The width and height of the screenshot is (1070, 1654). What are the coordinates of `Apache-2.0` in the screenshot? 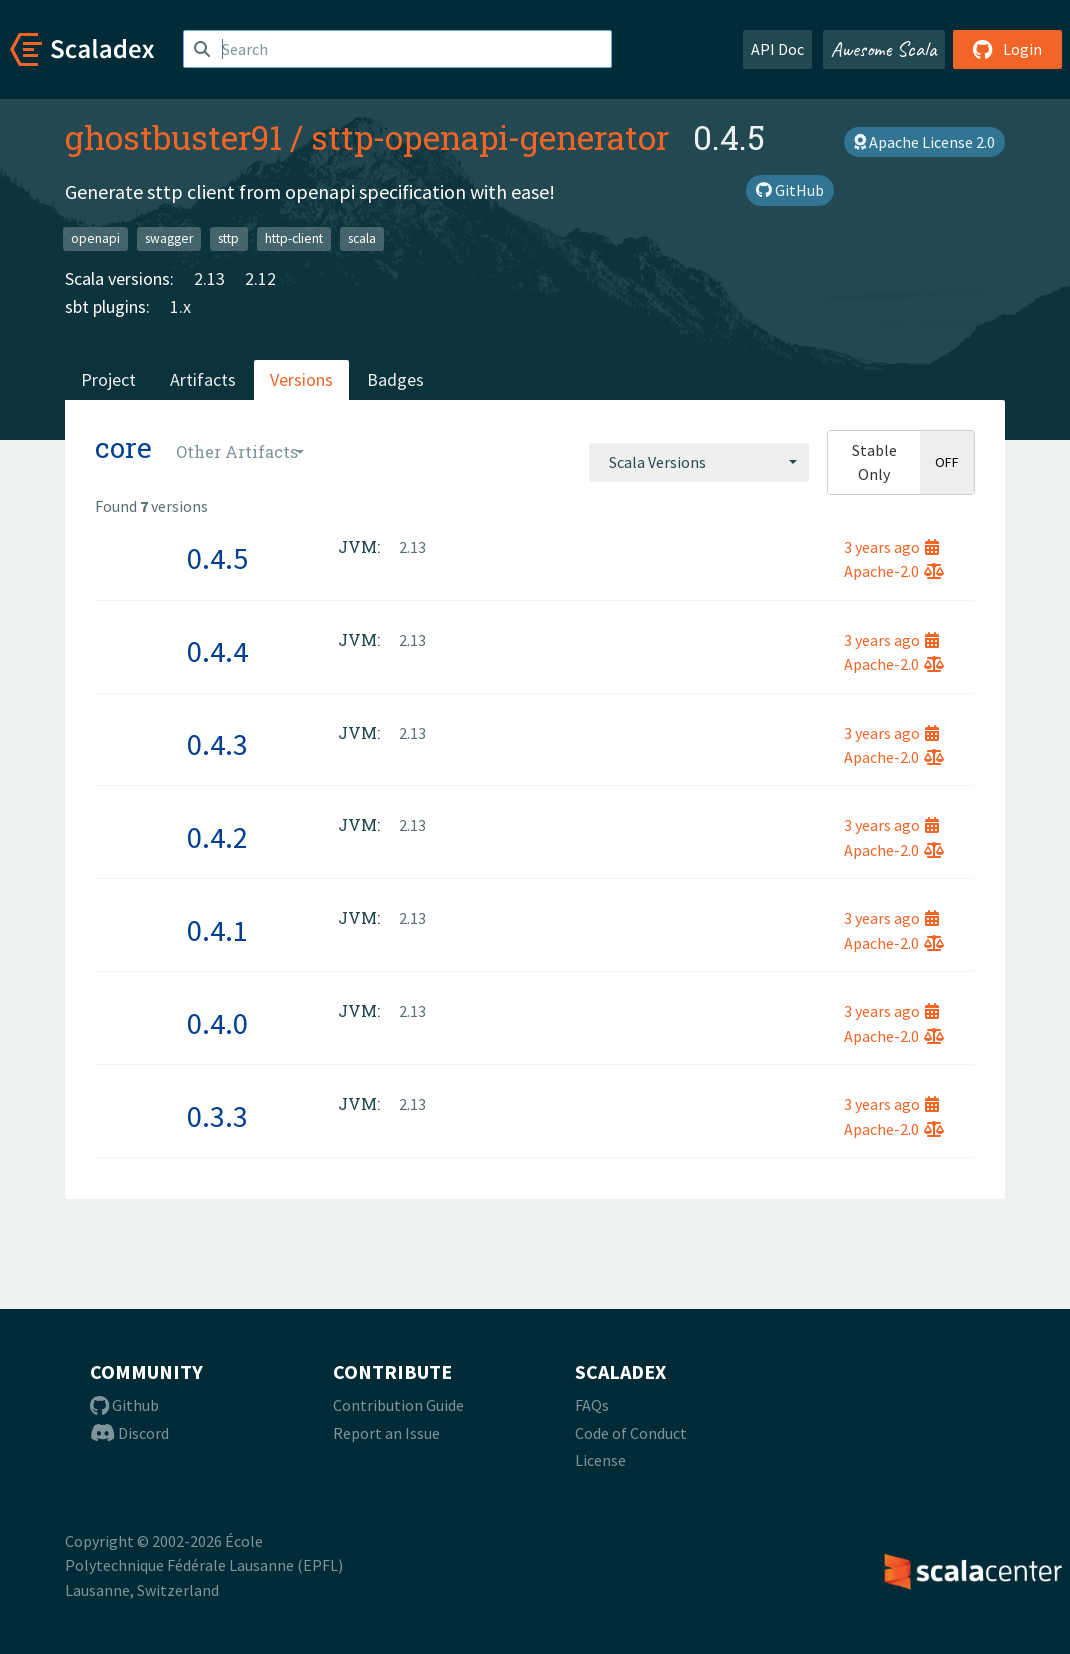 It's located at (894, 571).